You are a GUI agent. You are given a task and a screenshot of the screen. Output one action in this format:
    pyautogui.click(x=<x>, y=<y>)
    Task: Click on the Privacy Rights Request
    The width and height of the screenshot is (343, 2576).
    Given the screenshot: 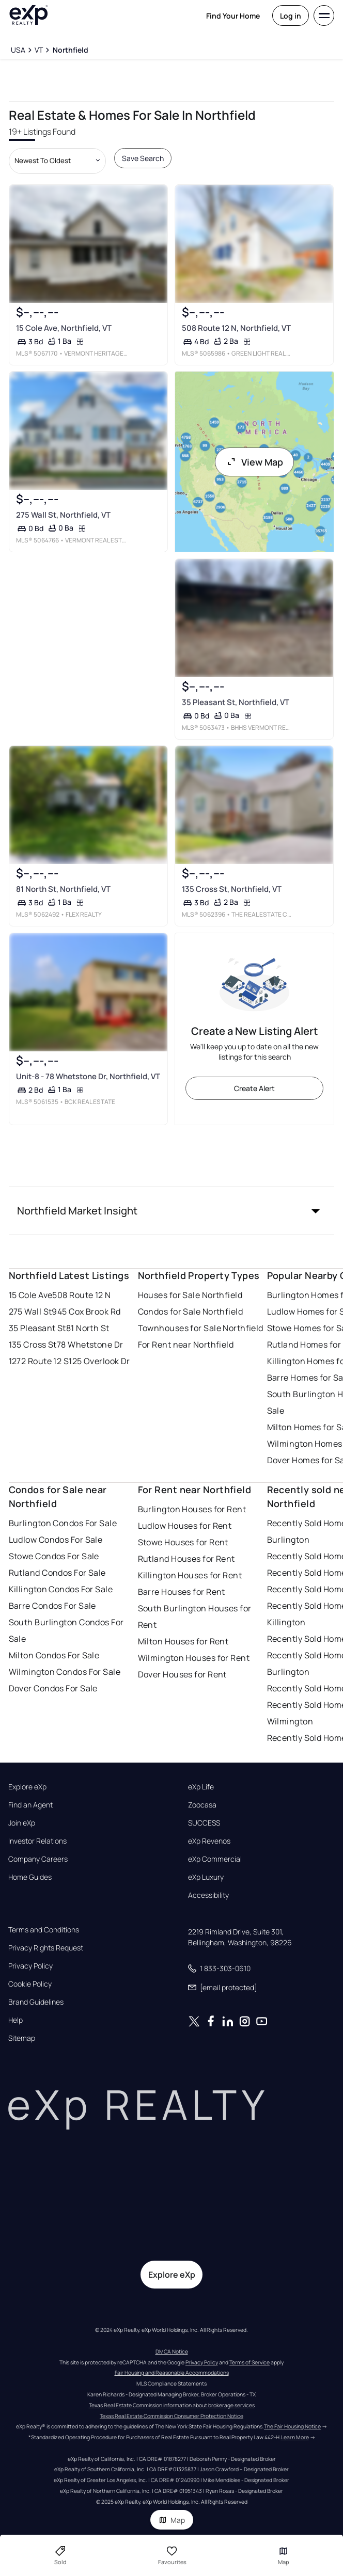 What is the action you would take?
    pyautogui.click(x=45, y=1947)
    